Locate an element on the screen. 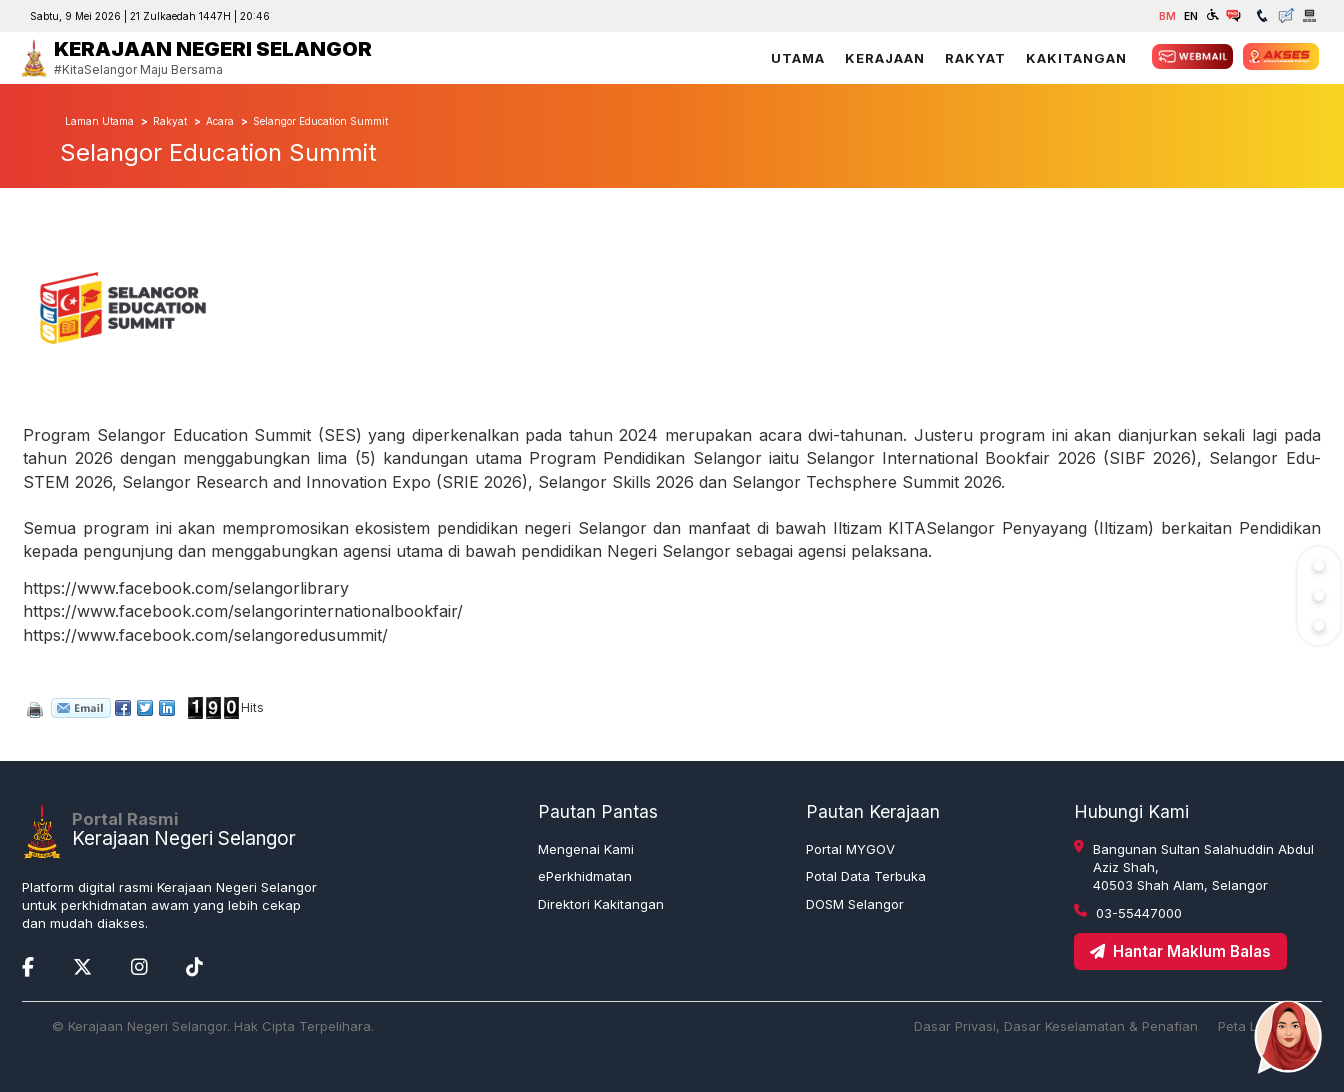 This screenshot has height=1092, width=1344. Mengenai Kami is located at coordinates (586, 849).